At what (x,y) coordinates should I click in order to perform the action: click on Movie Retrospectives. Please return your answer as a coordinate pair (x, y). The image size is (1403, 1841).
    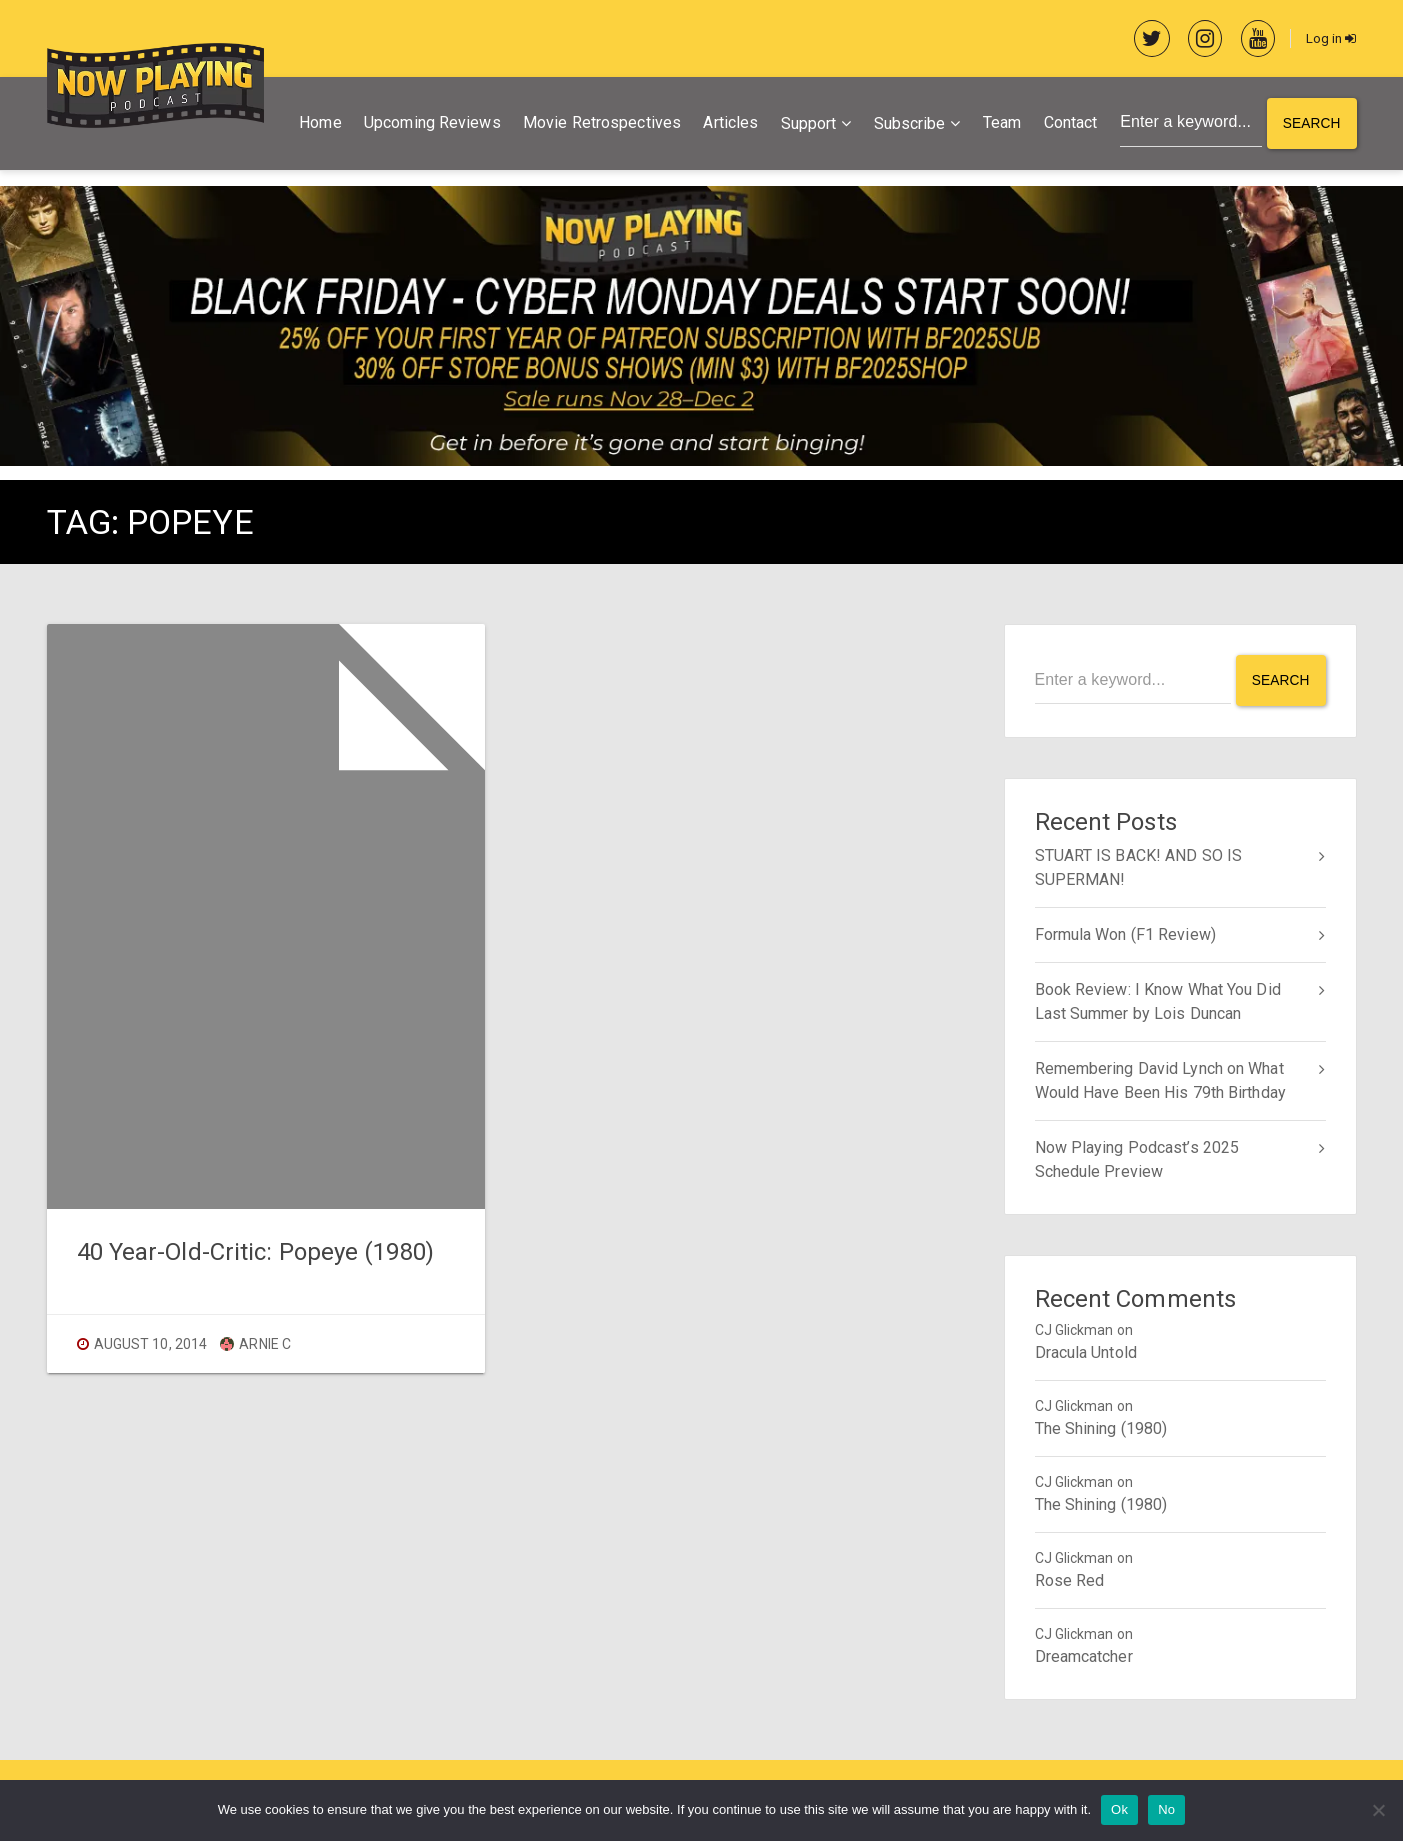
    Looking at the image, I should click on (599, 124).